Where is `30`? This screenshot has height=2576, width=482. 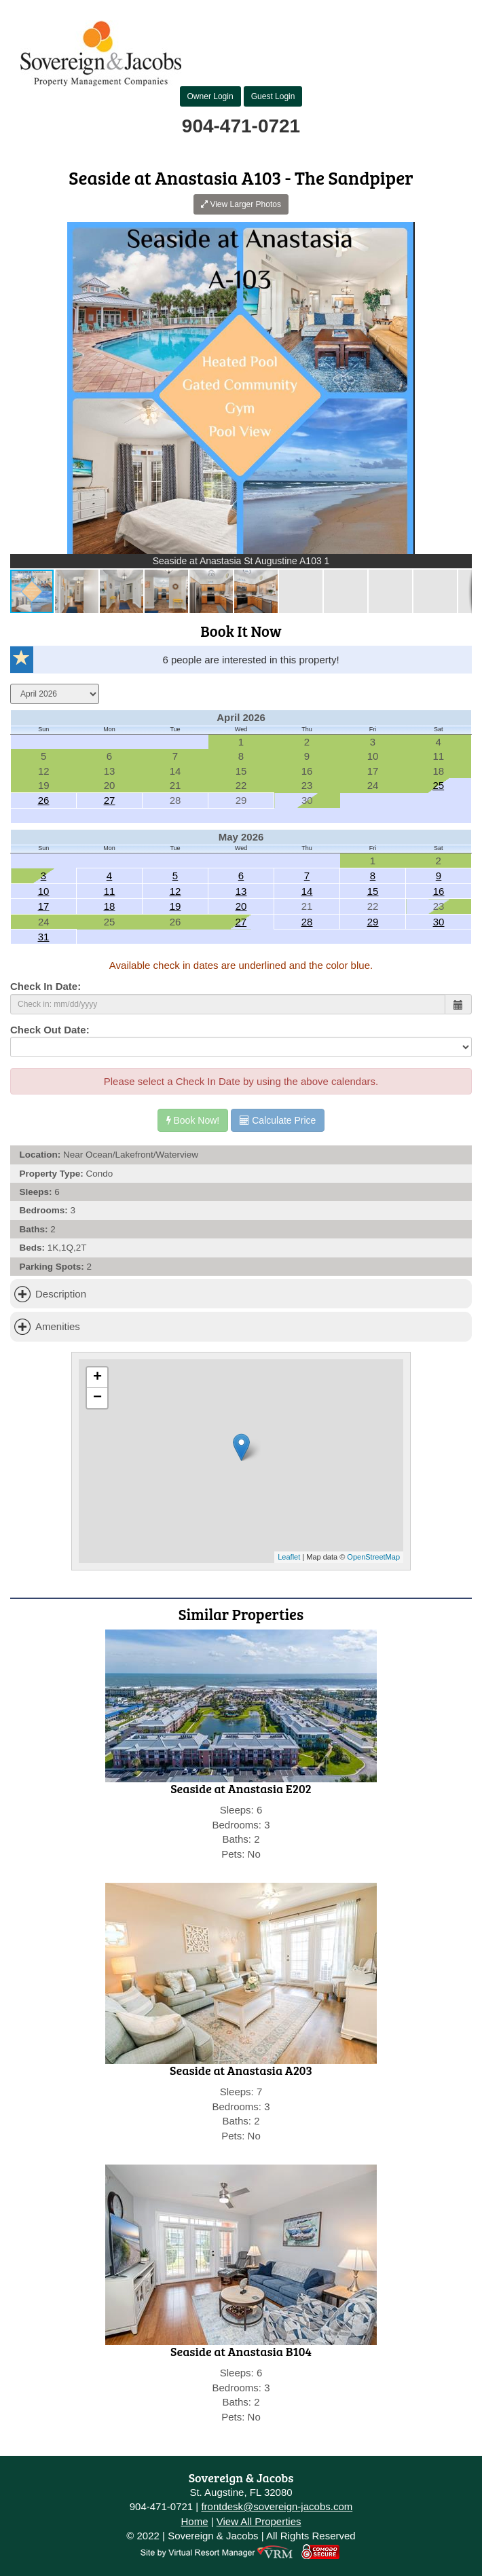
30 is located at coordinates (439, 921).